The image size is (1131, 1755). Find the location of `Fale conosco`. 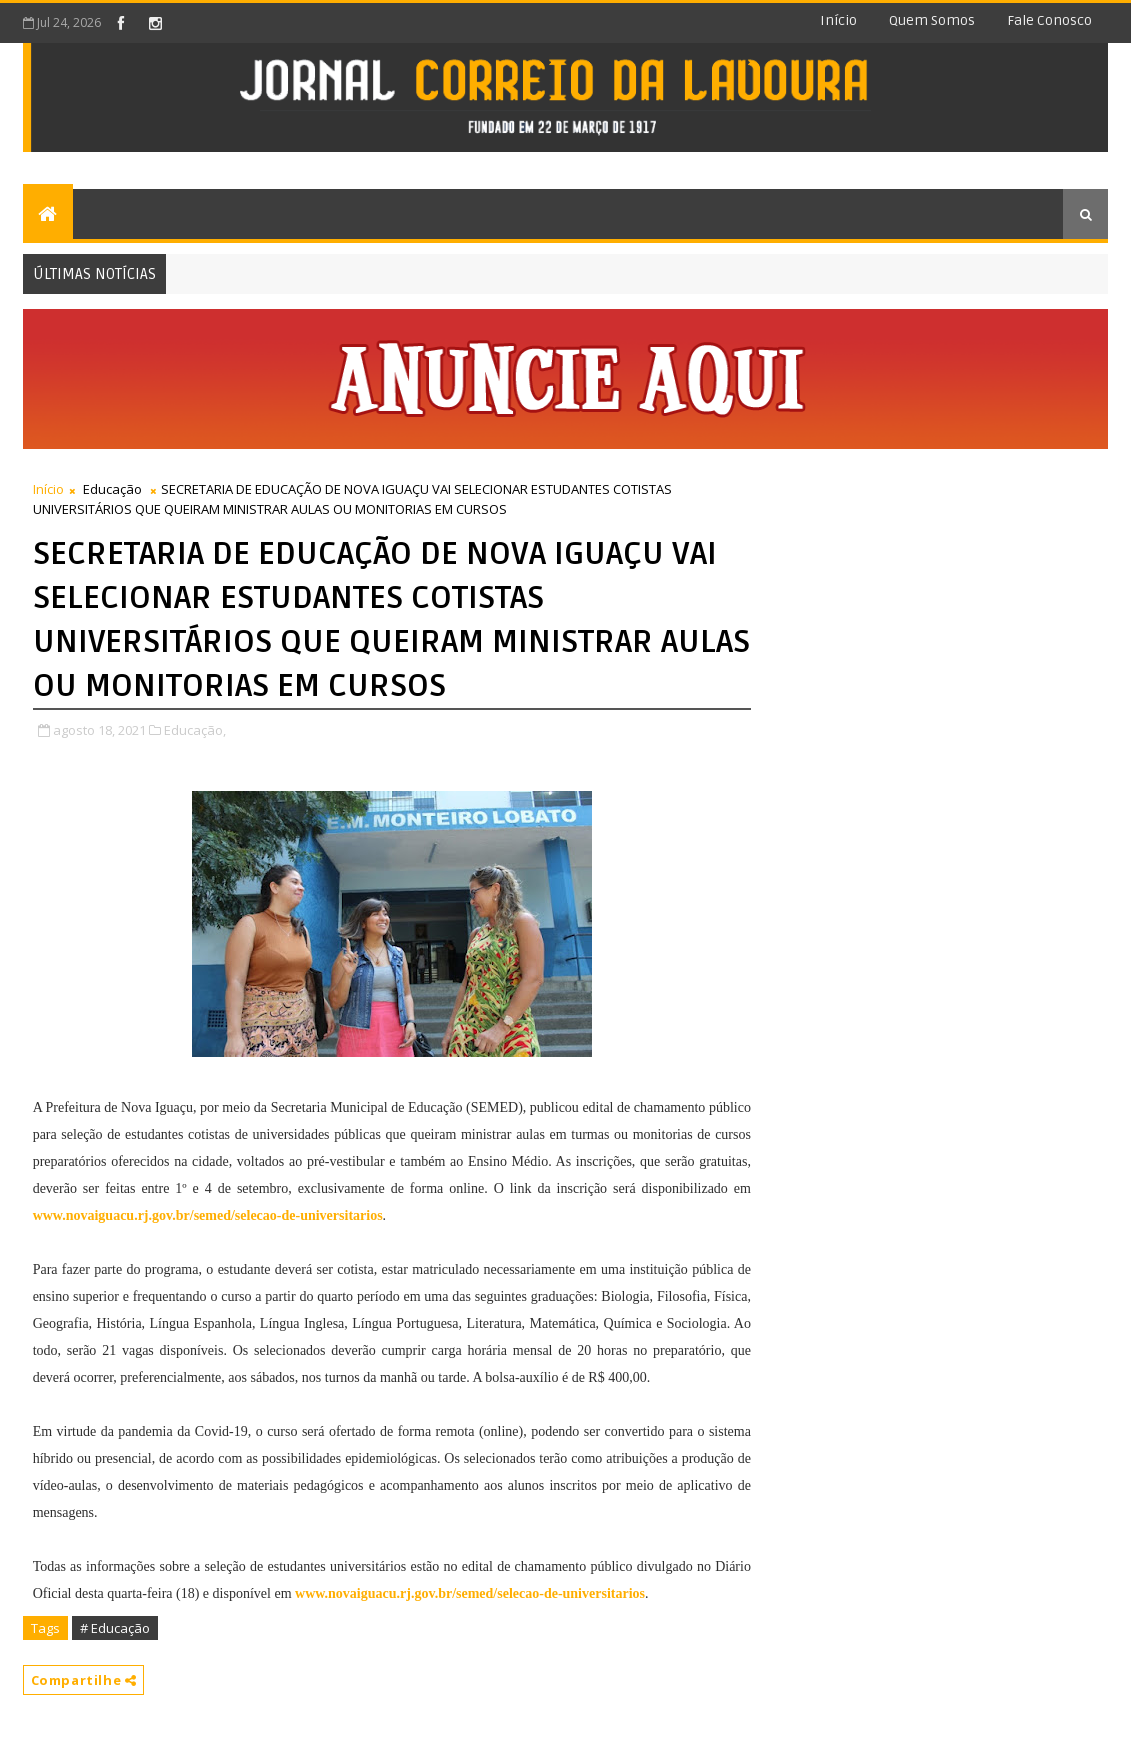

Fale conosco is located at coordinates (1049, 20).